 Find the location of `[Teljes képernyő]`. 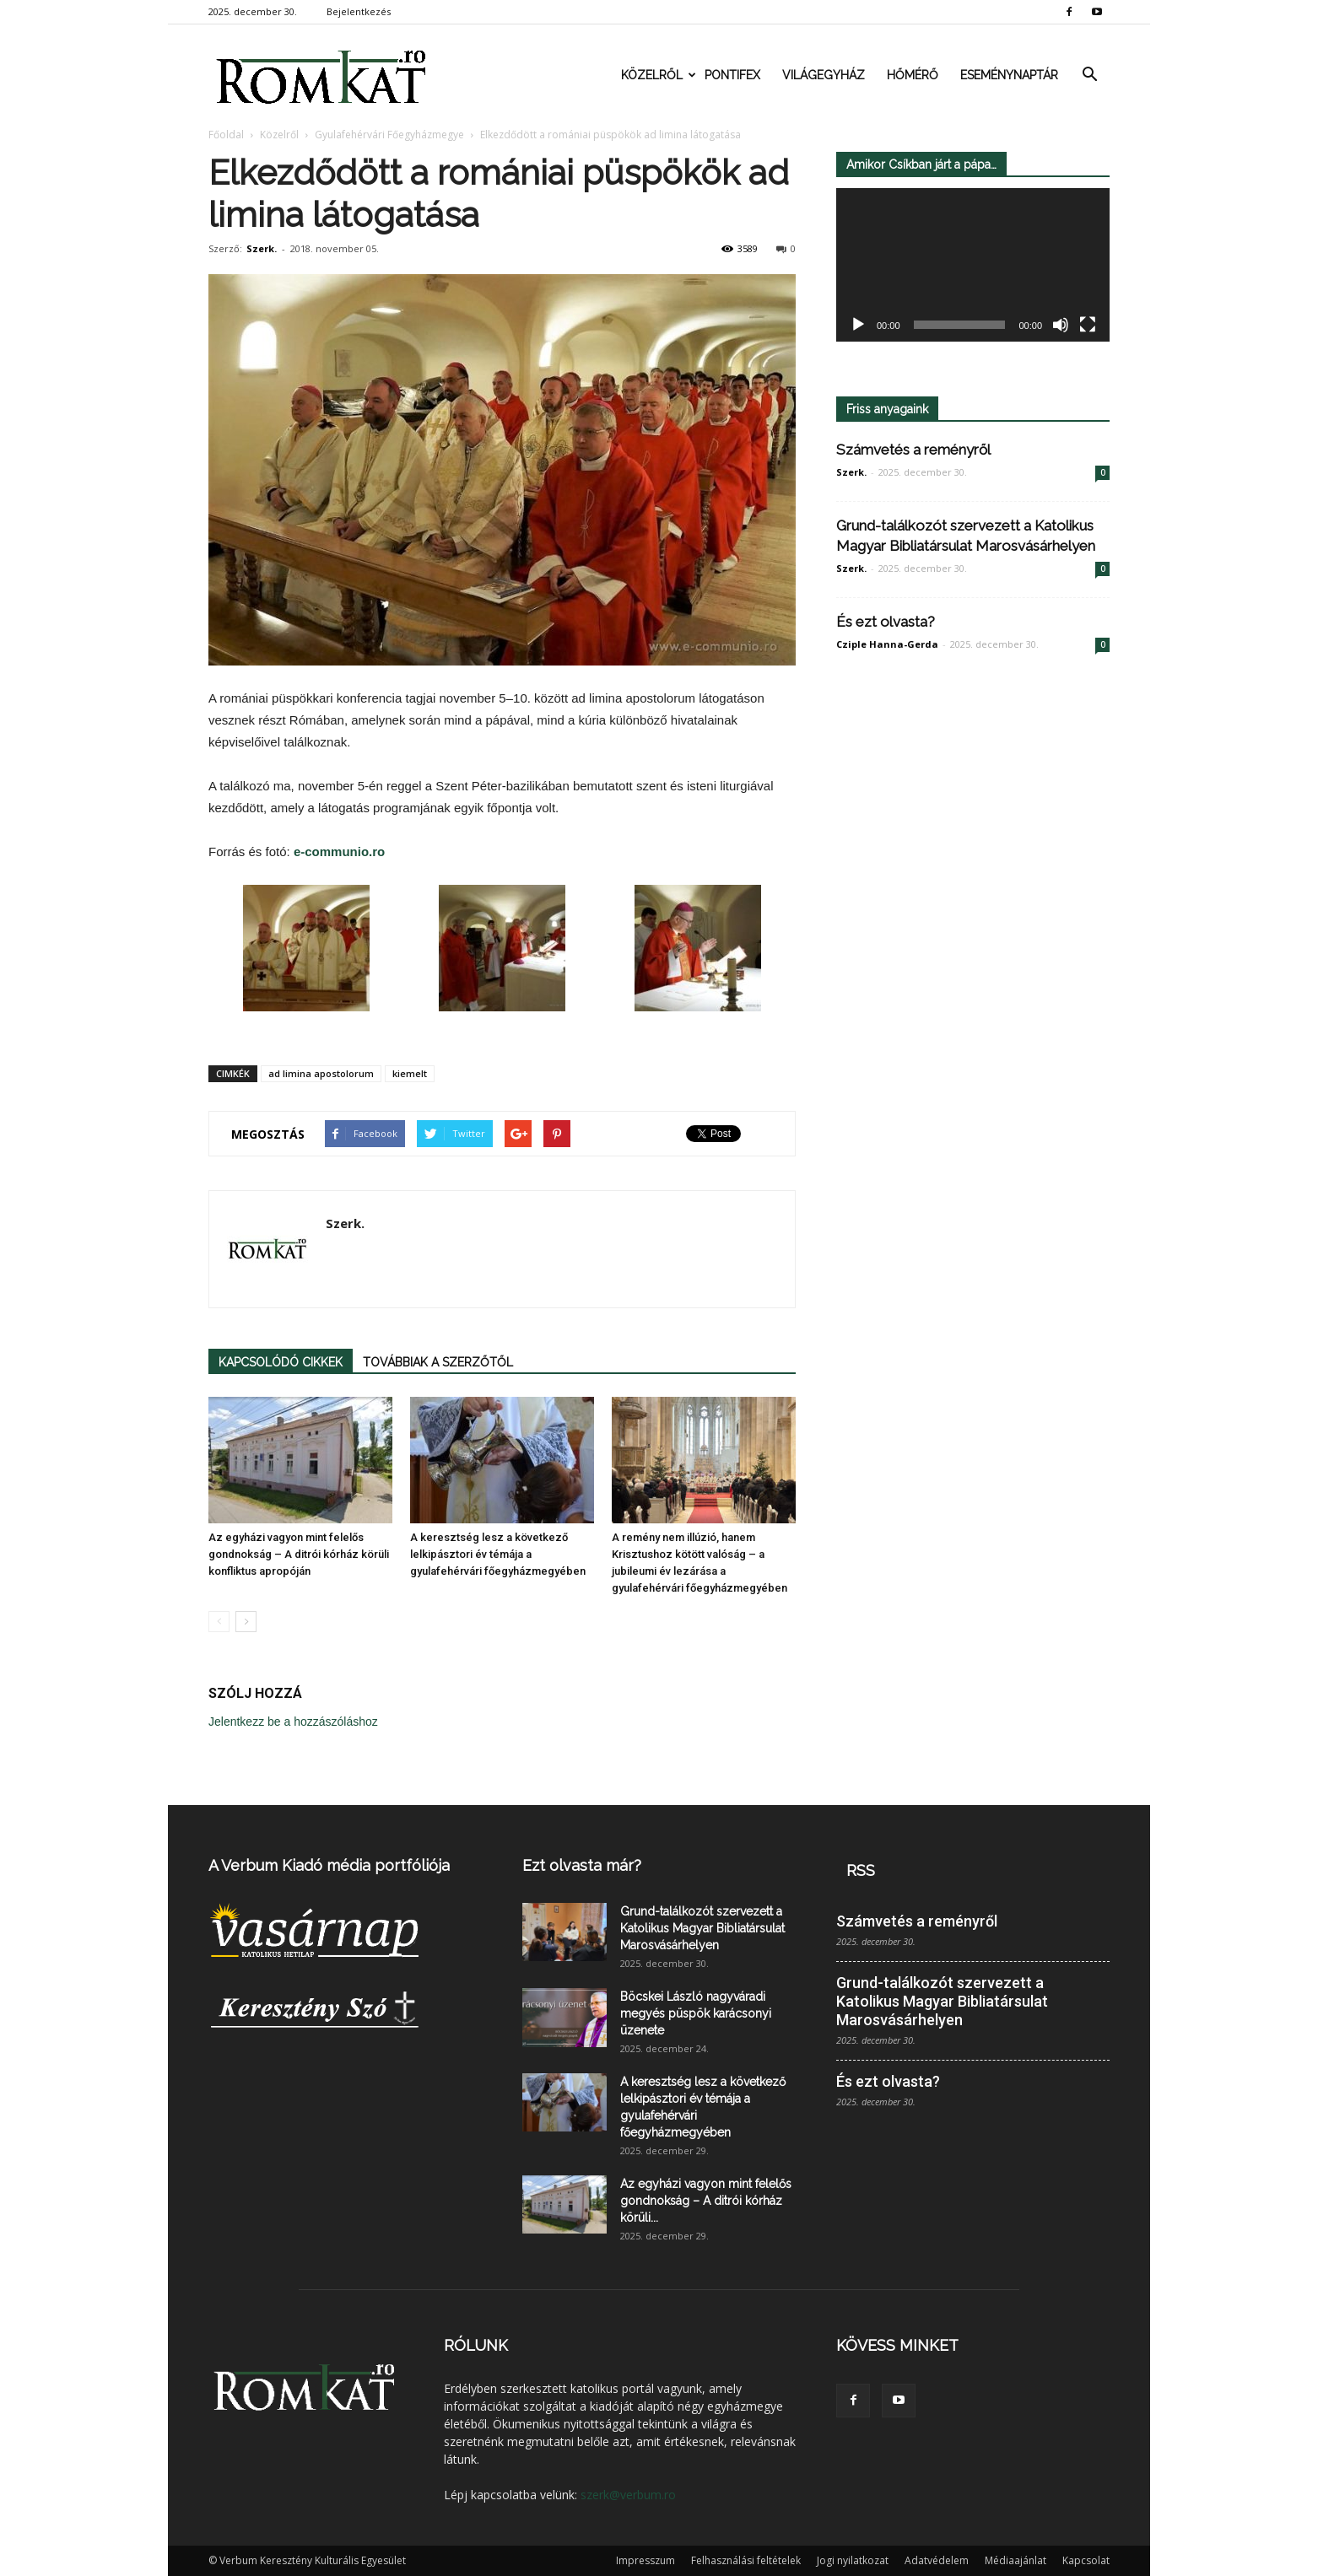

[Teljes képernyő] is located at coordinates (1087, 325).